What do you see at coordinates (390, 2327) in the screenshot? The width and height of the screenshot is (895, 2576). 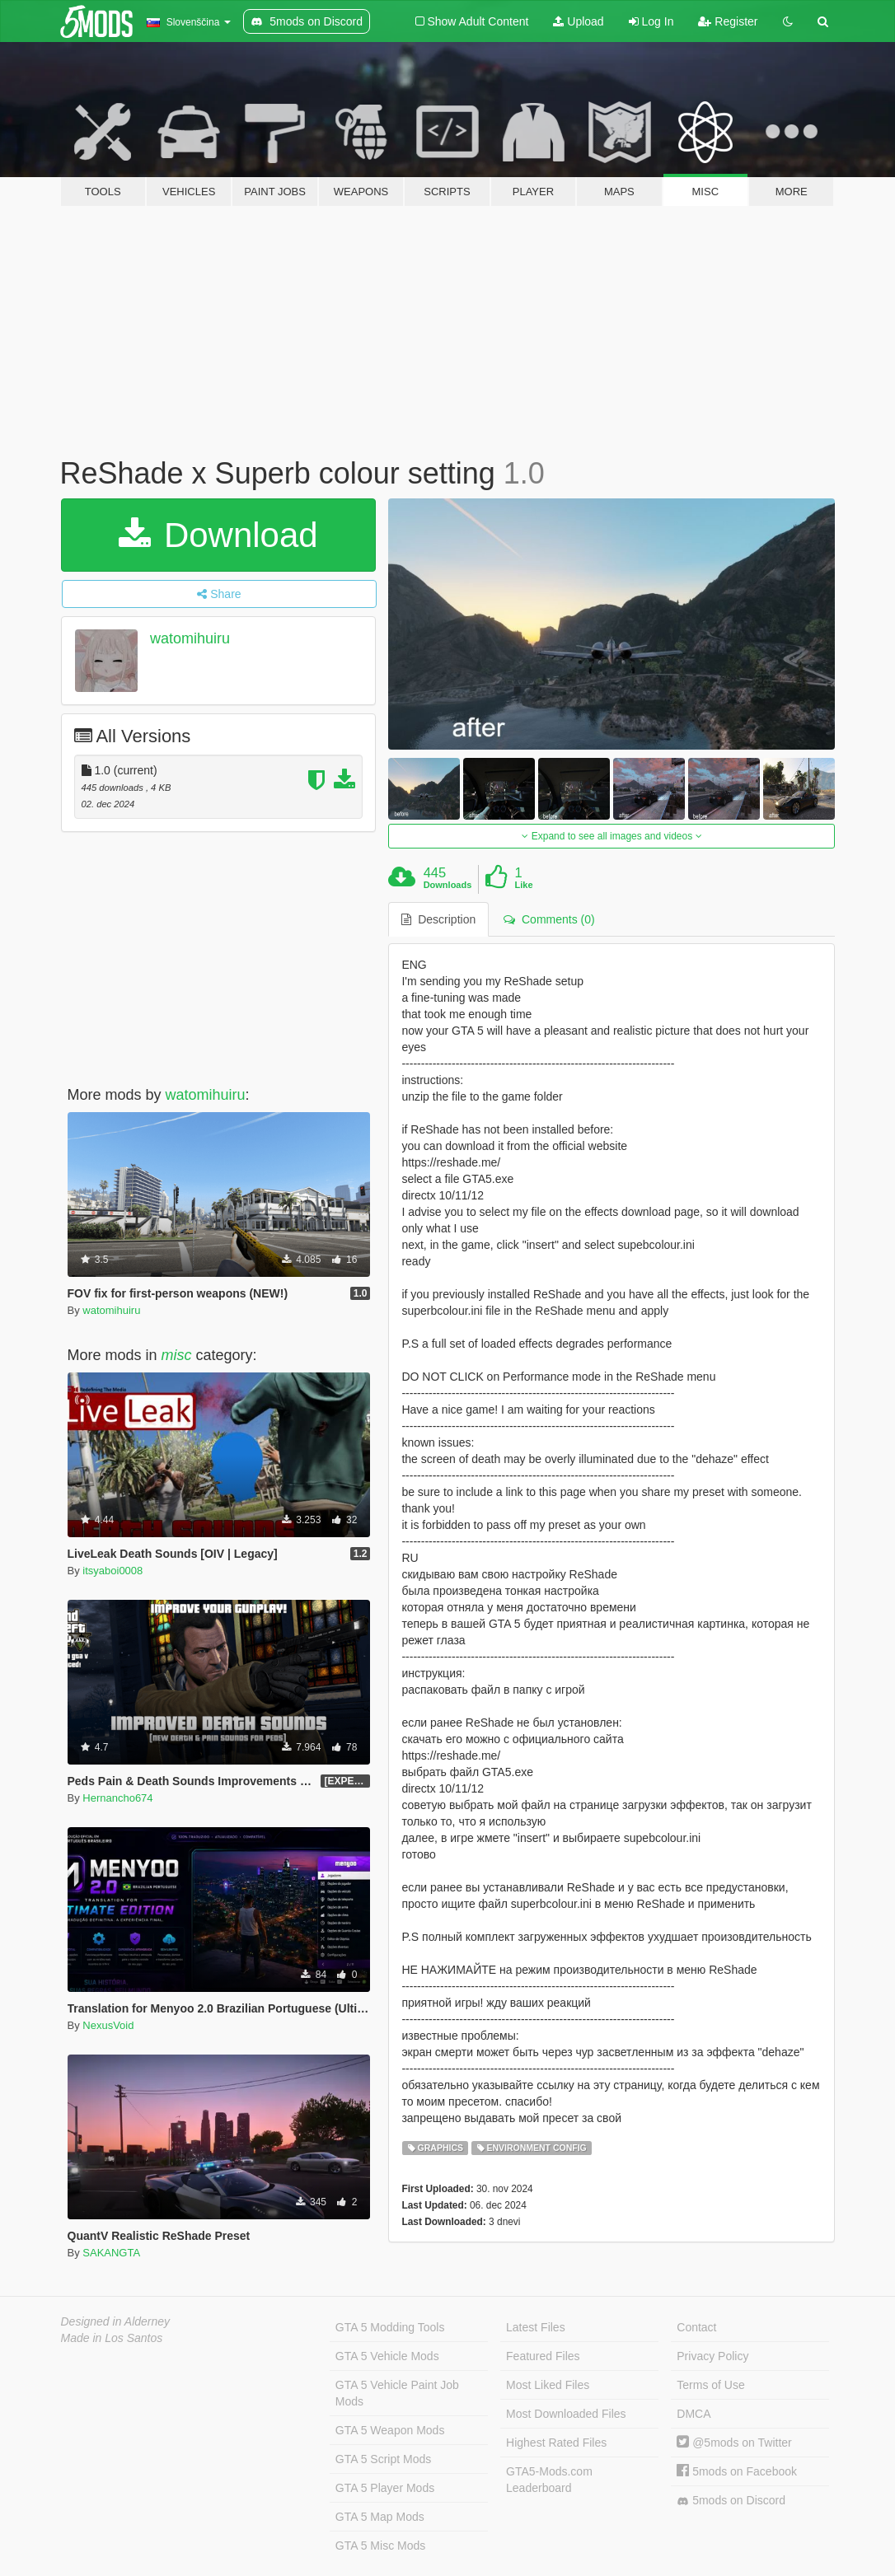 I see `GTA 5 Modding Tools` at bounding box center [390, 2327].